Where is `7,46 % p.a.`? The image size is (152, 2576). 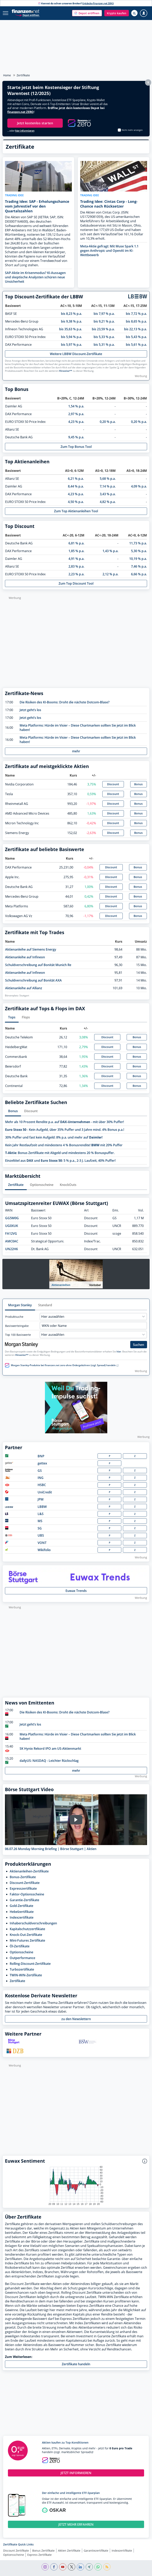
7,46 % p.a. is located at coordinates (139, 566).